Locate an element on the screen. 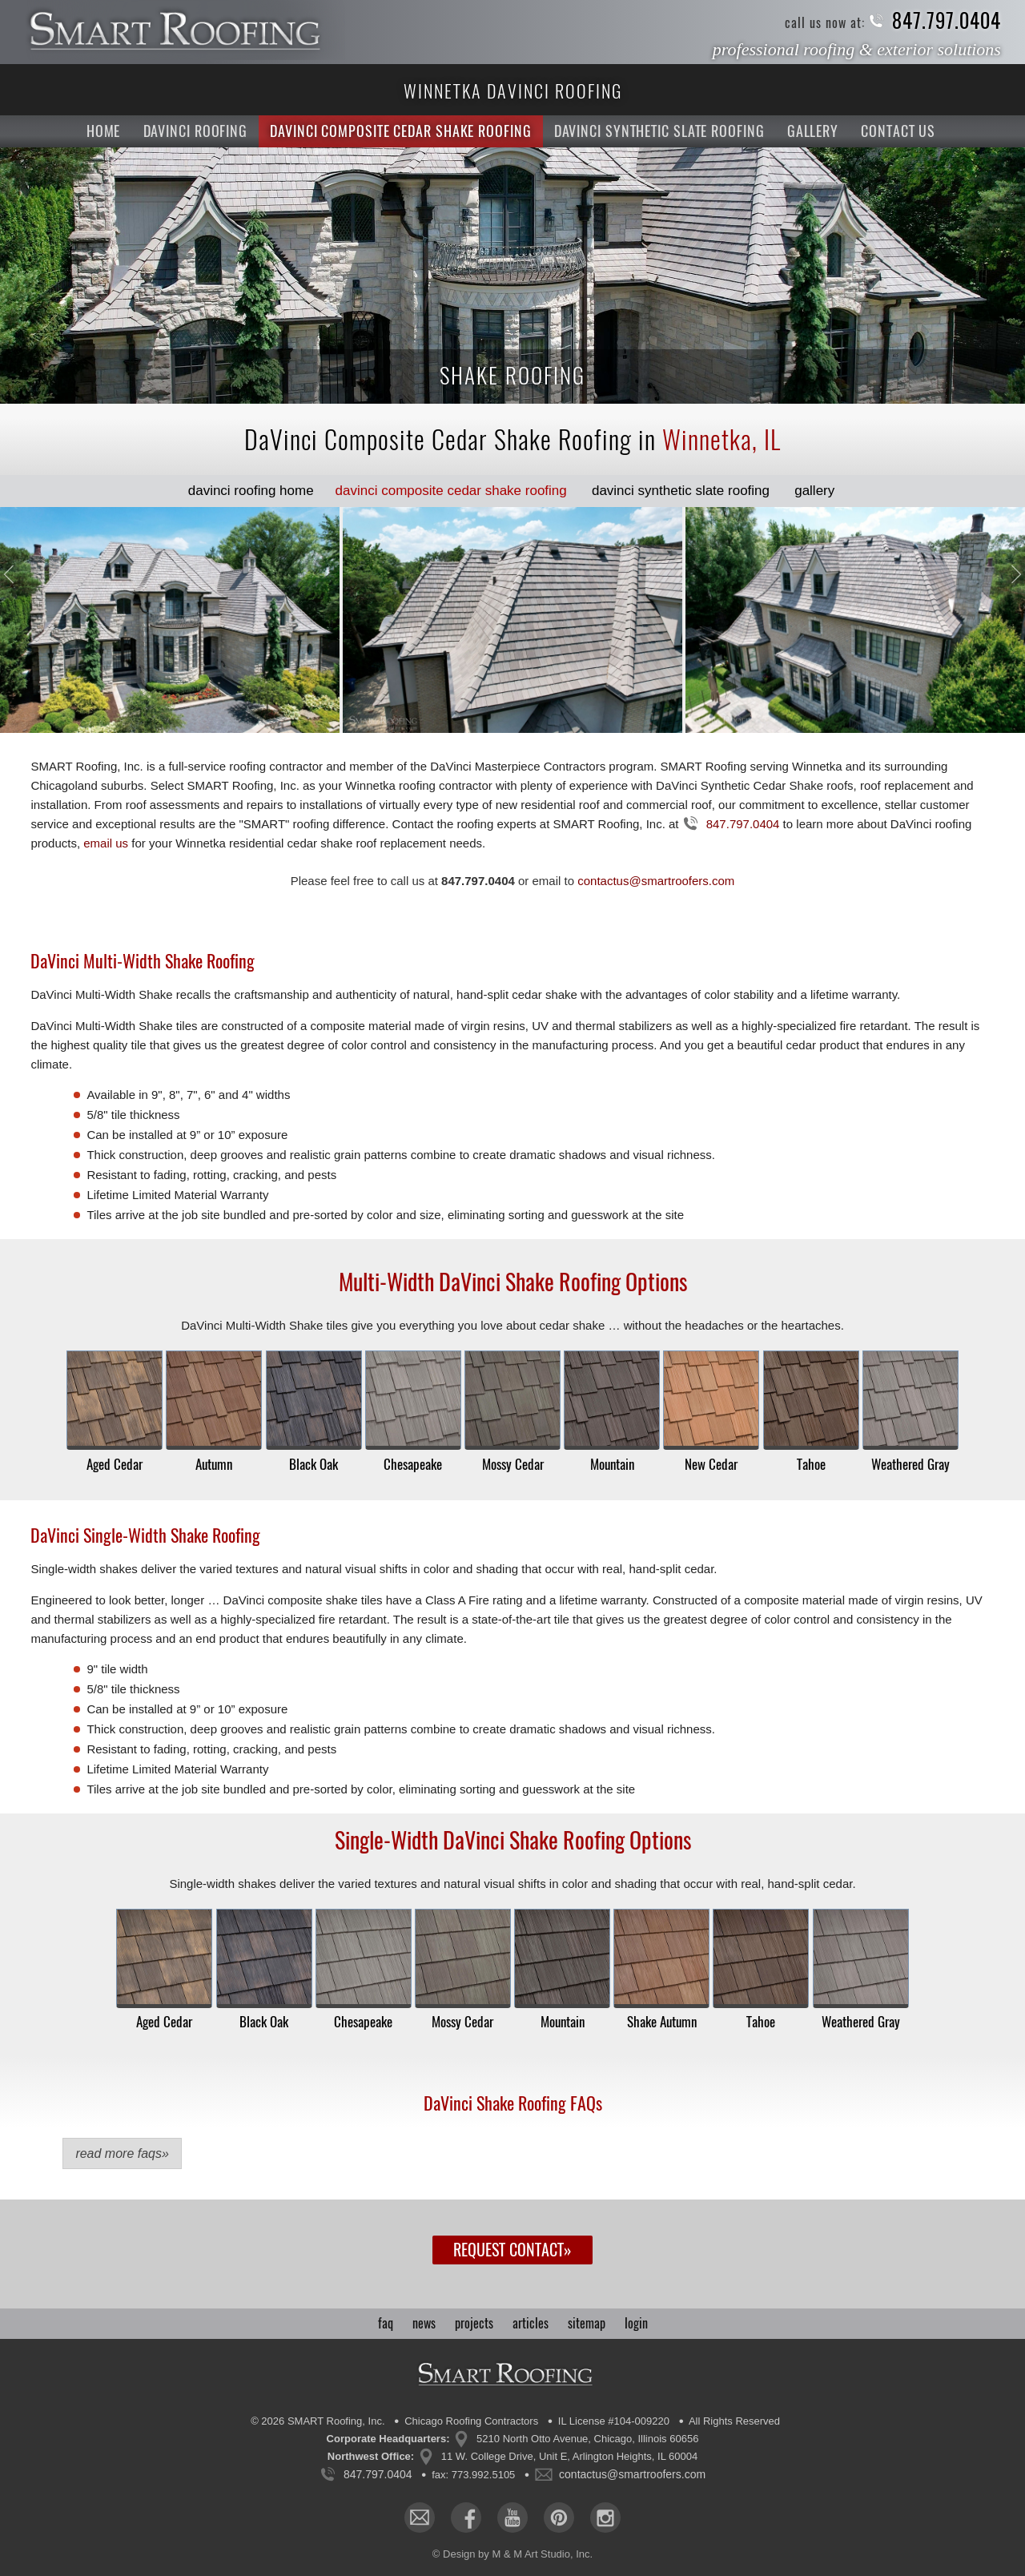 Image resolution: width=1025 pixels, height=2576 pixels. Read More FAQs» is located at coordinates (122, 2153).